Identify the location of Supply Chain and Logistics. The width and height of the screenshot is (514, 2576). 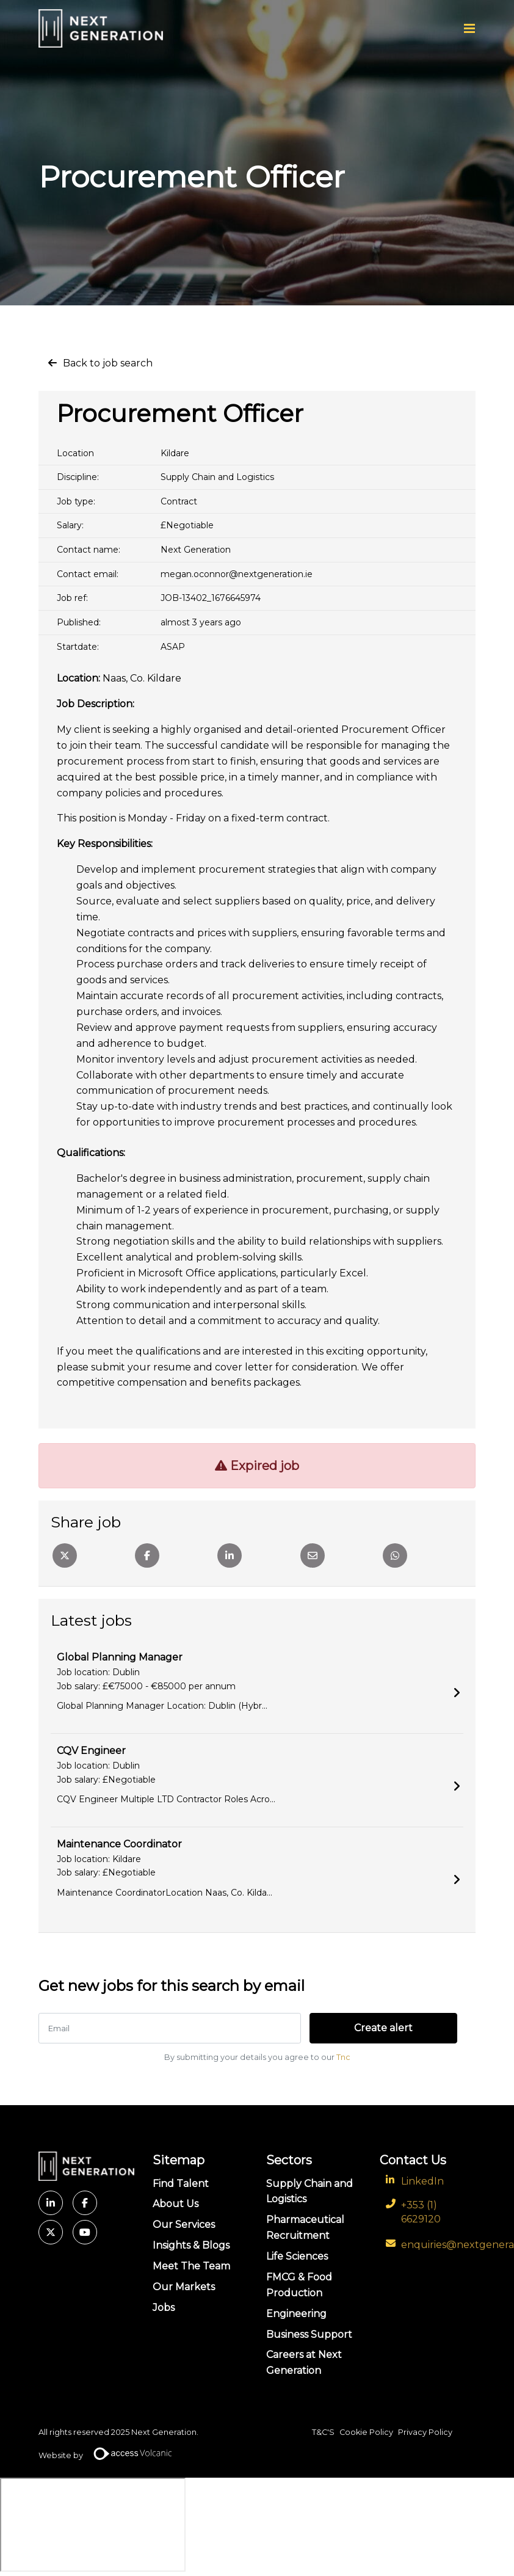
(217, 476).